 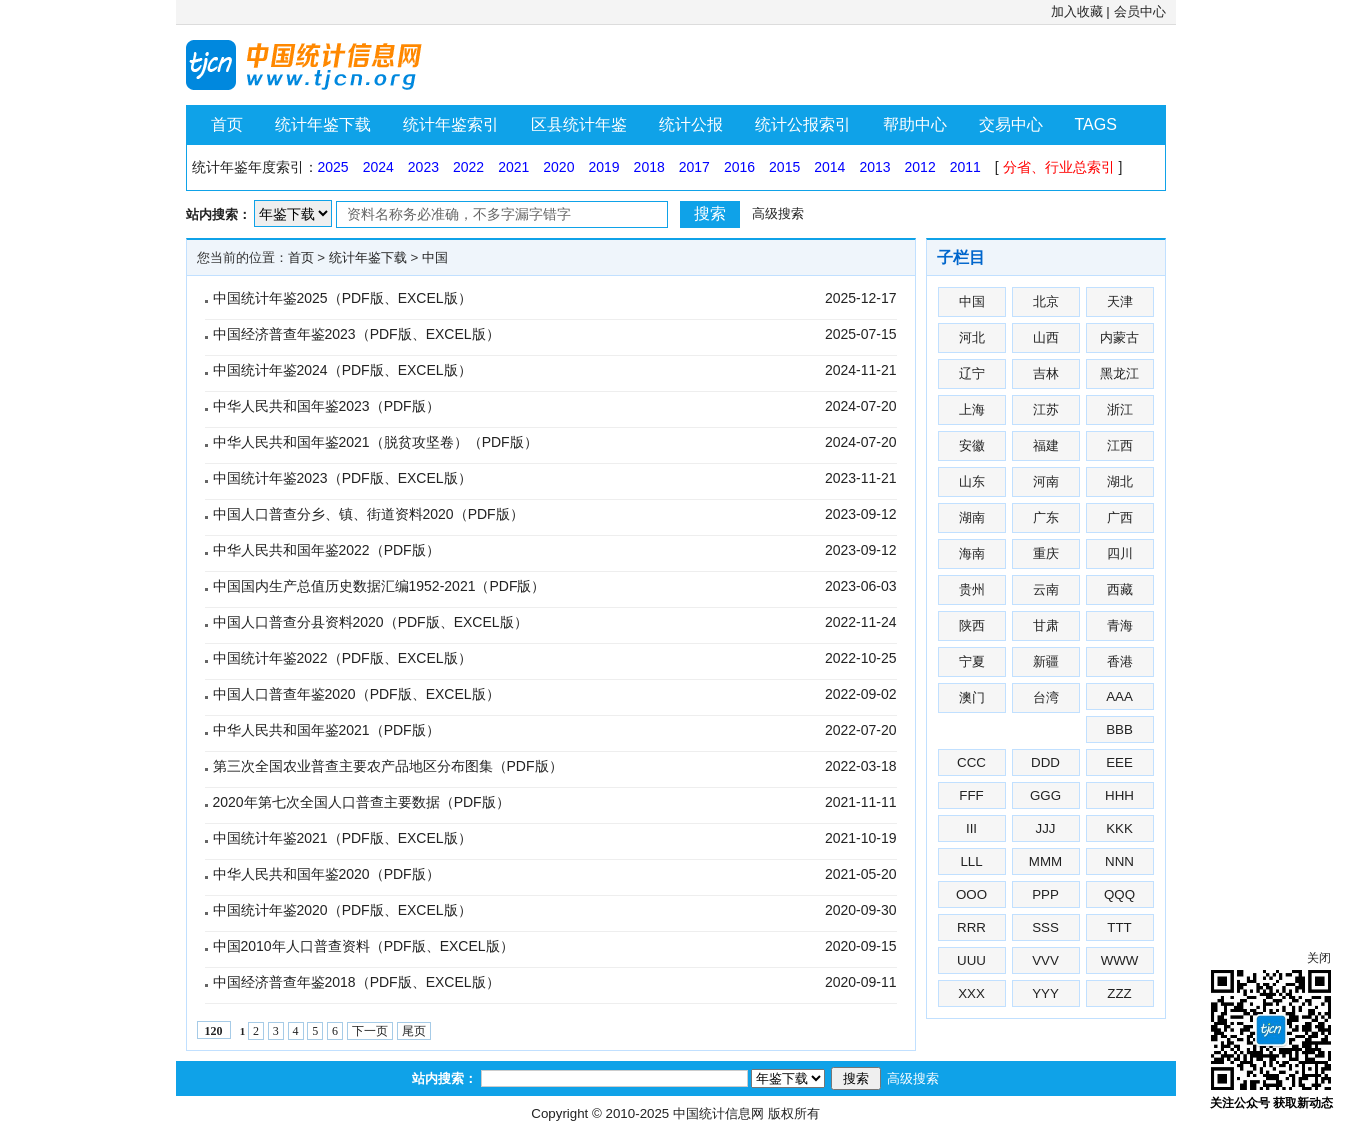 I want to click on 2025, so click(x=333, y=167).